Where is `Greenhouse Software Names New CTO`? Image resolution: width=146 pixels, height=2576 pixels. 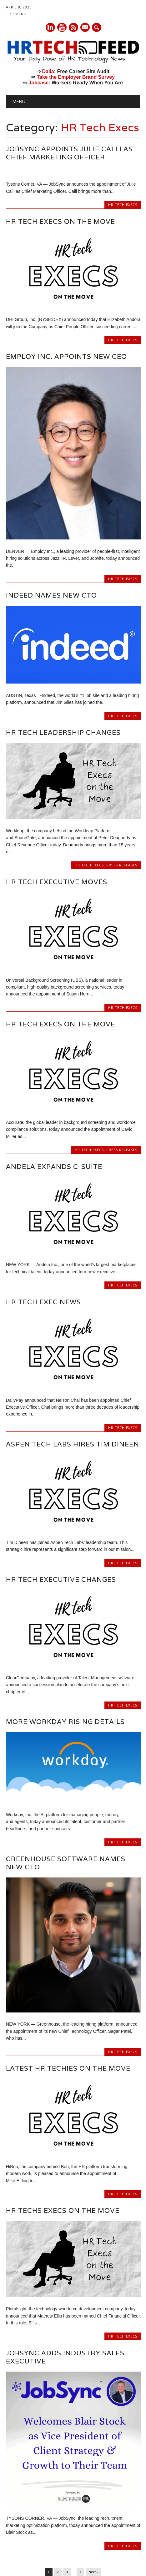
Greenhouse Software Names New CTO is located at coordinates (65, 1791).